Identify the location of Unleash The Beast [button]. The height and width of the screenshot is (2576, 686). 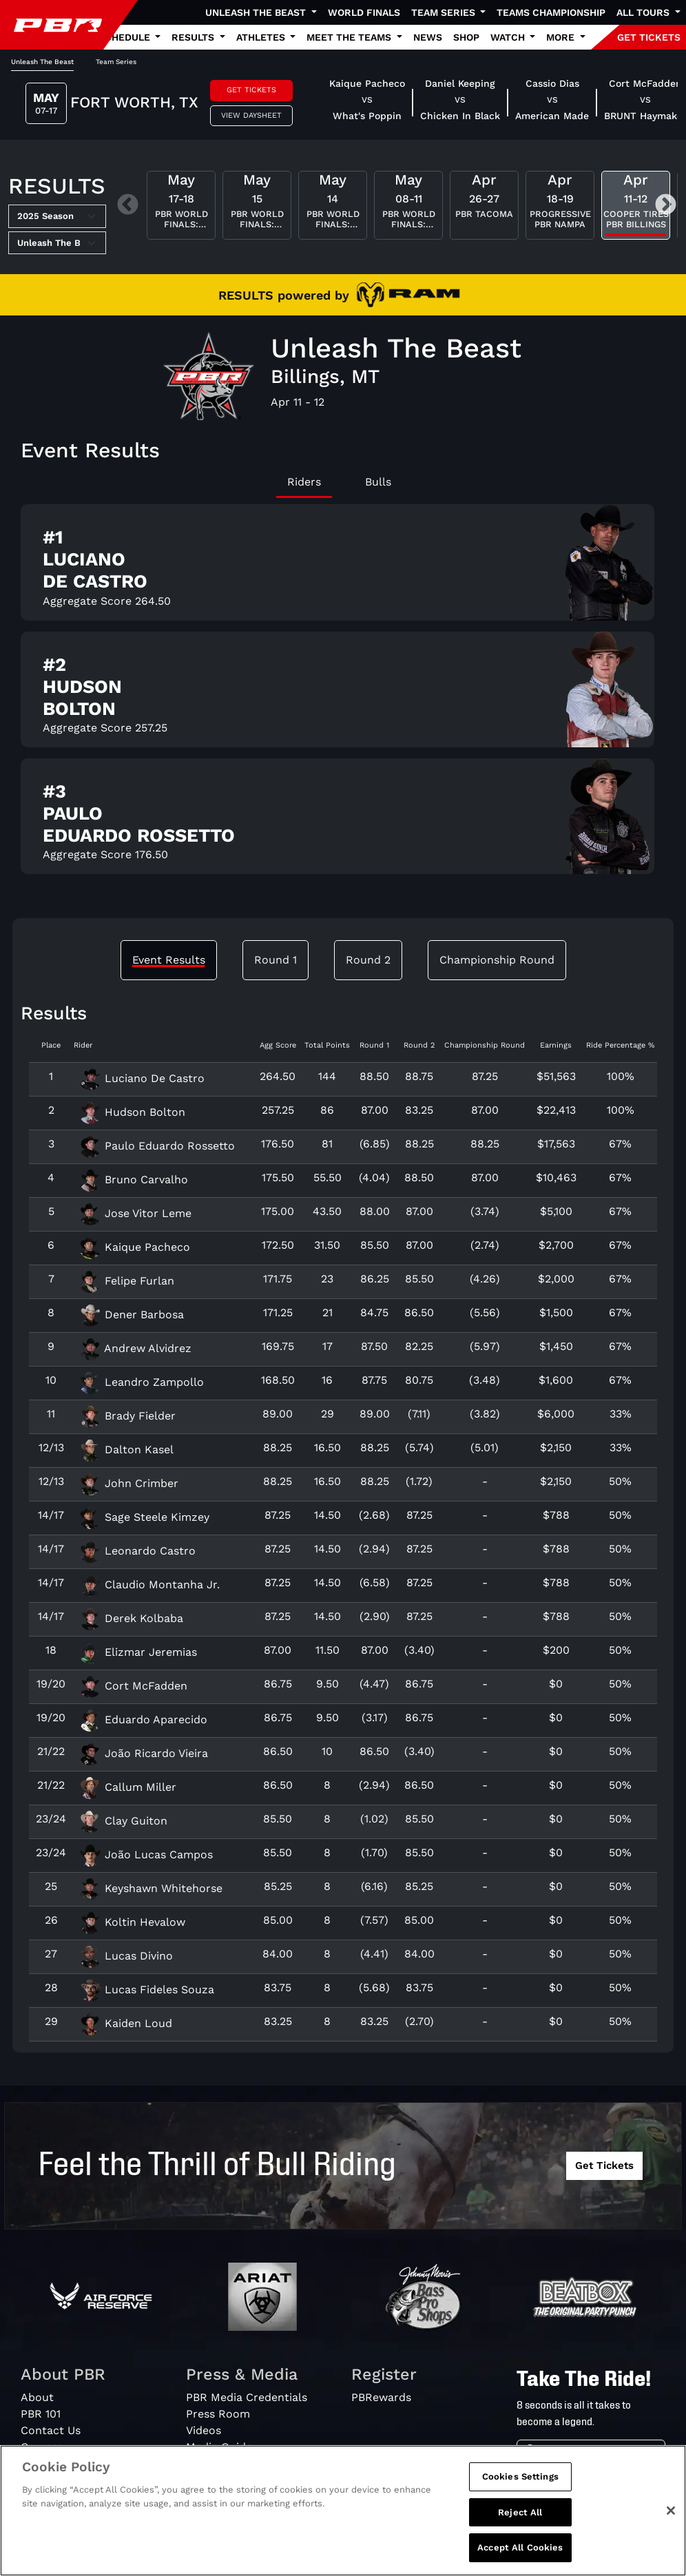
(257, 12).